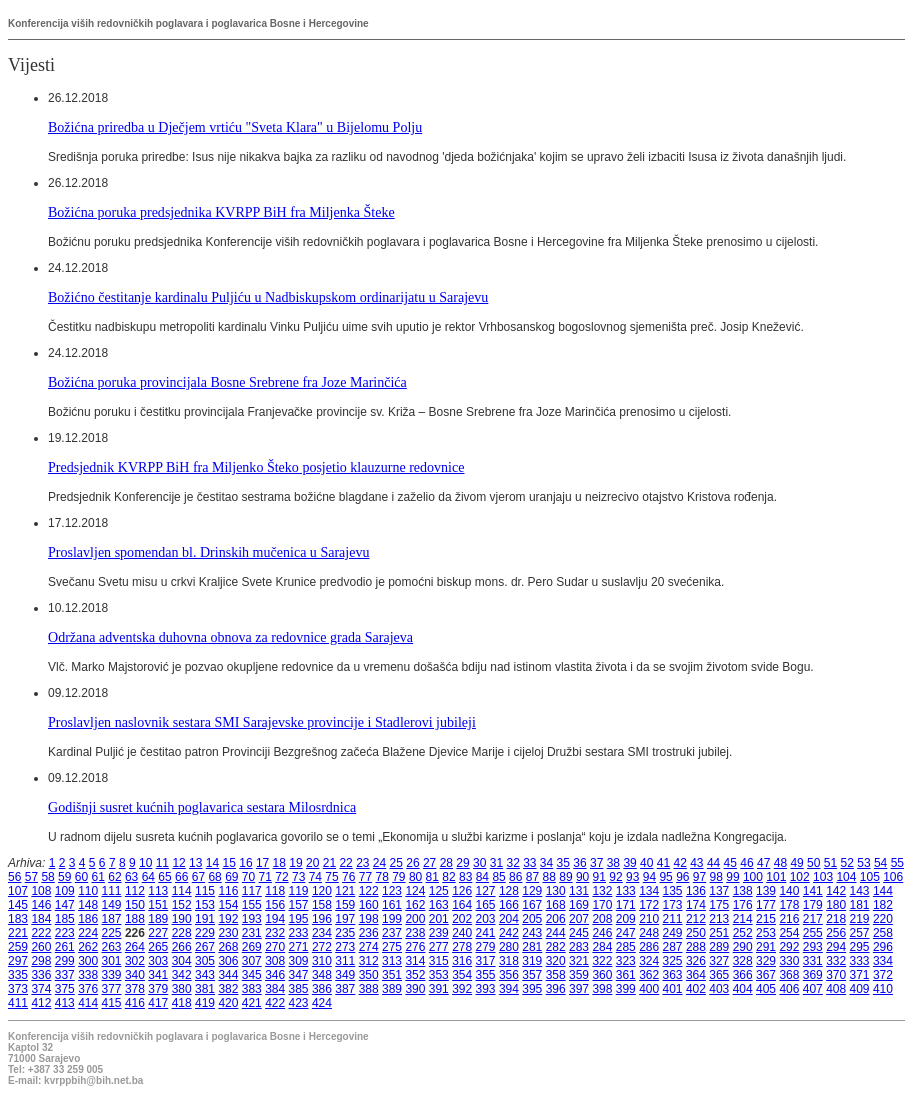 The image size is (913, 1096). What do you see at coordinates (88, 905) in the screenshot?
I see `148` at bounding box center [88, 905].